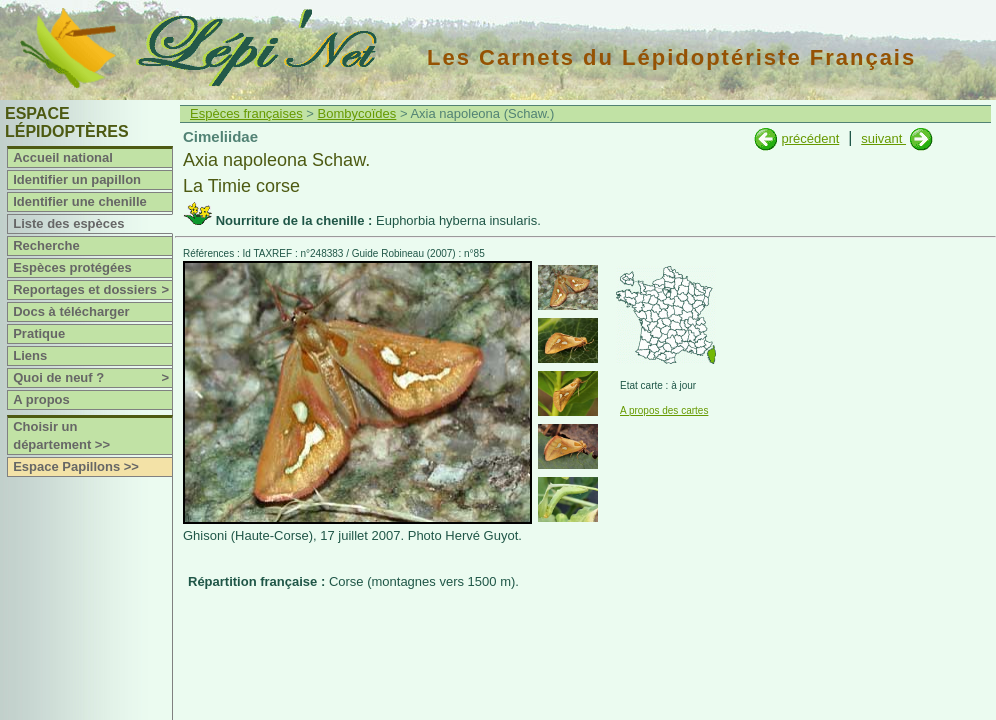  I want to click on Espèces protégées, so click(72, 267).